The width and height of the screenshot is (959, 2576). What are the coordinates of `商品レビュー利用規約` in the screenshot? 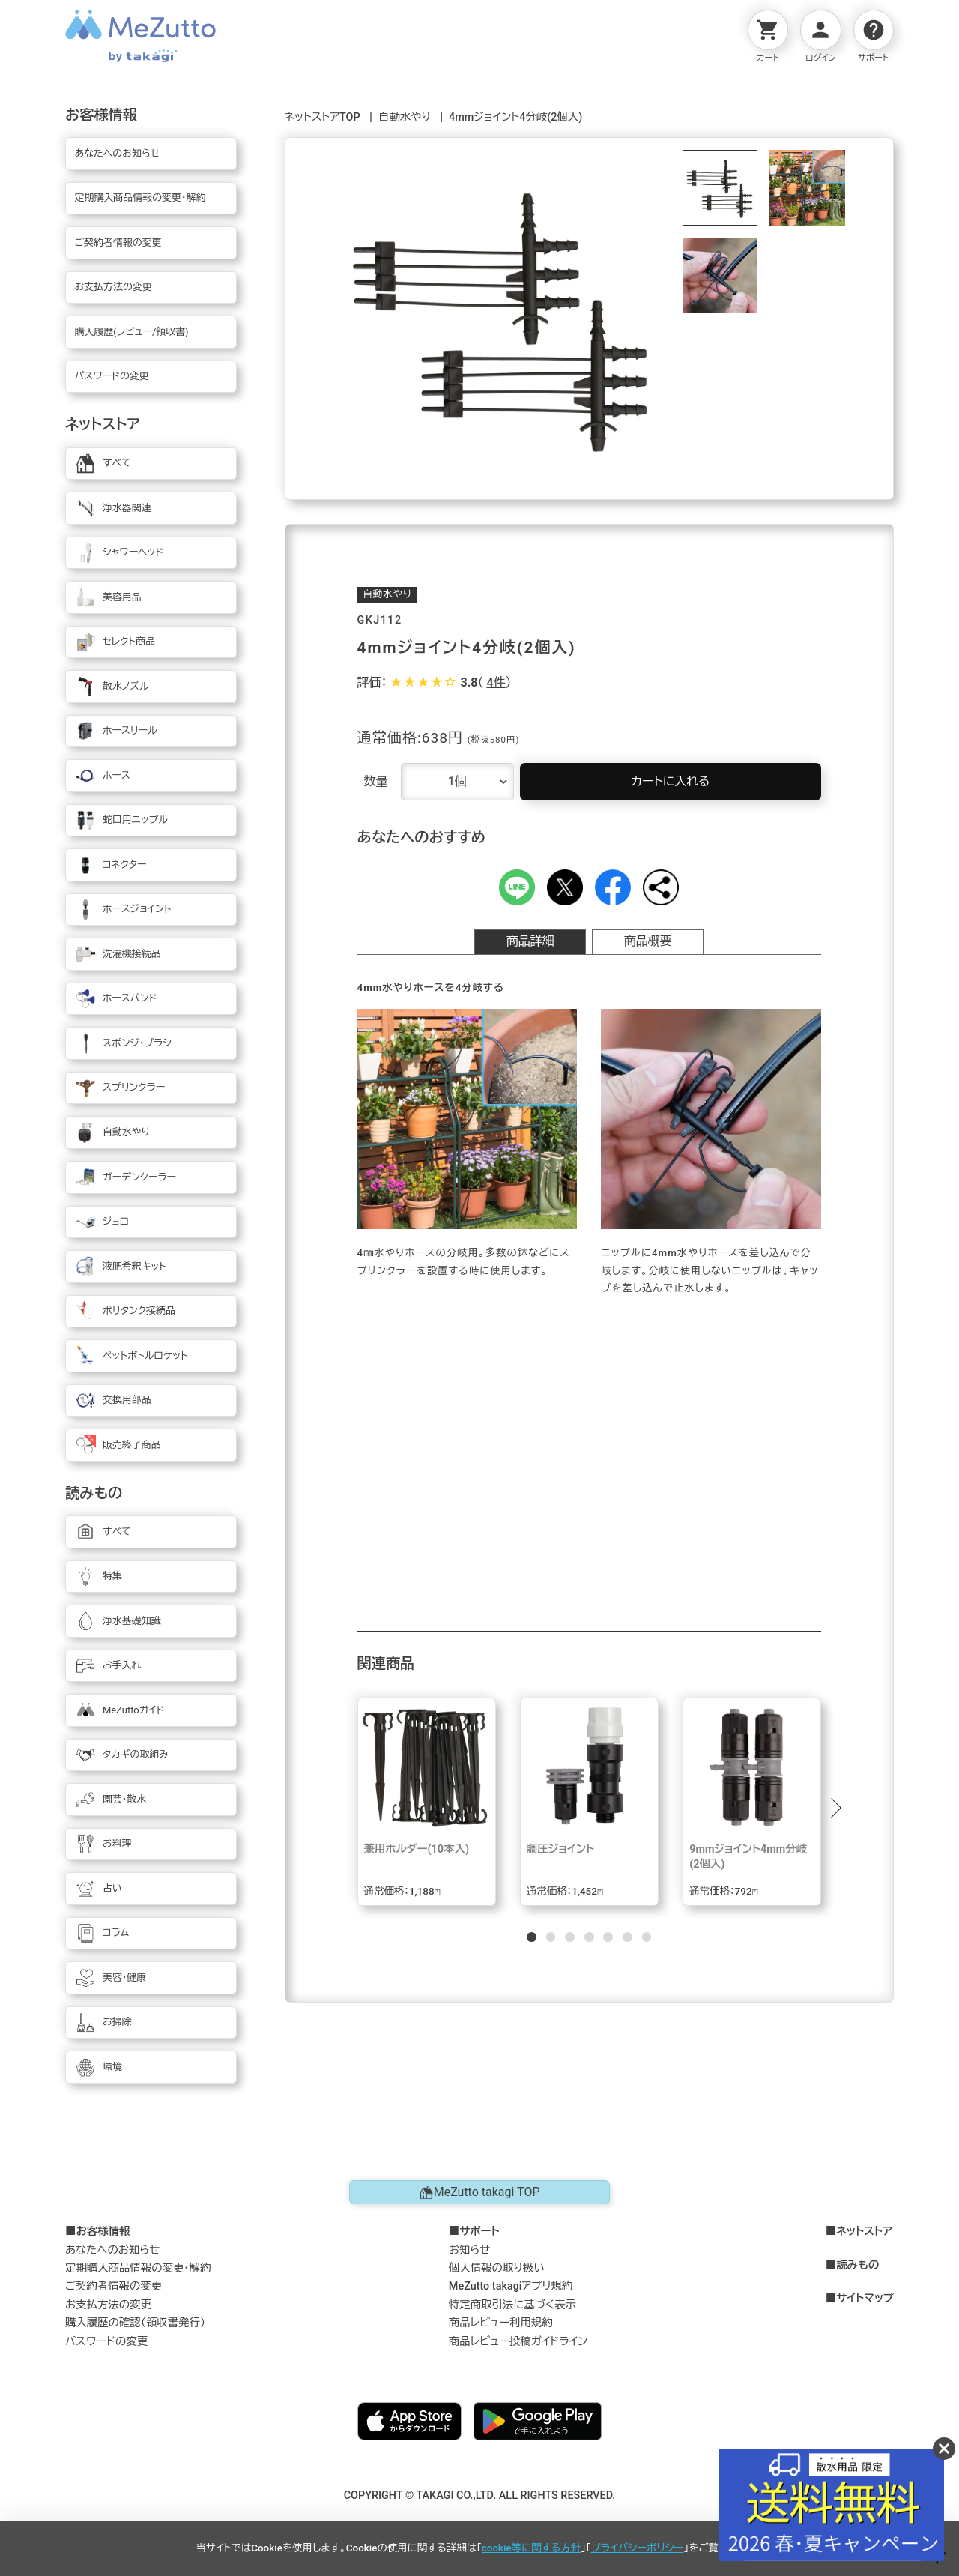 It's located at (501, 2323).